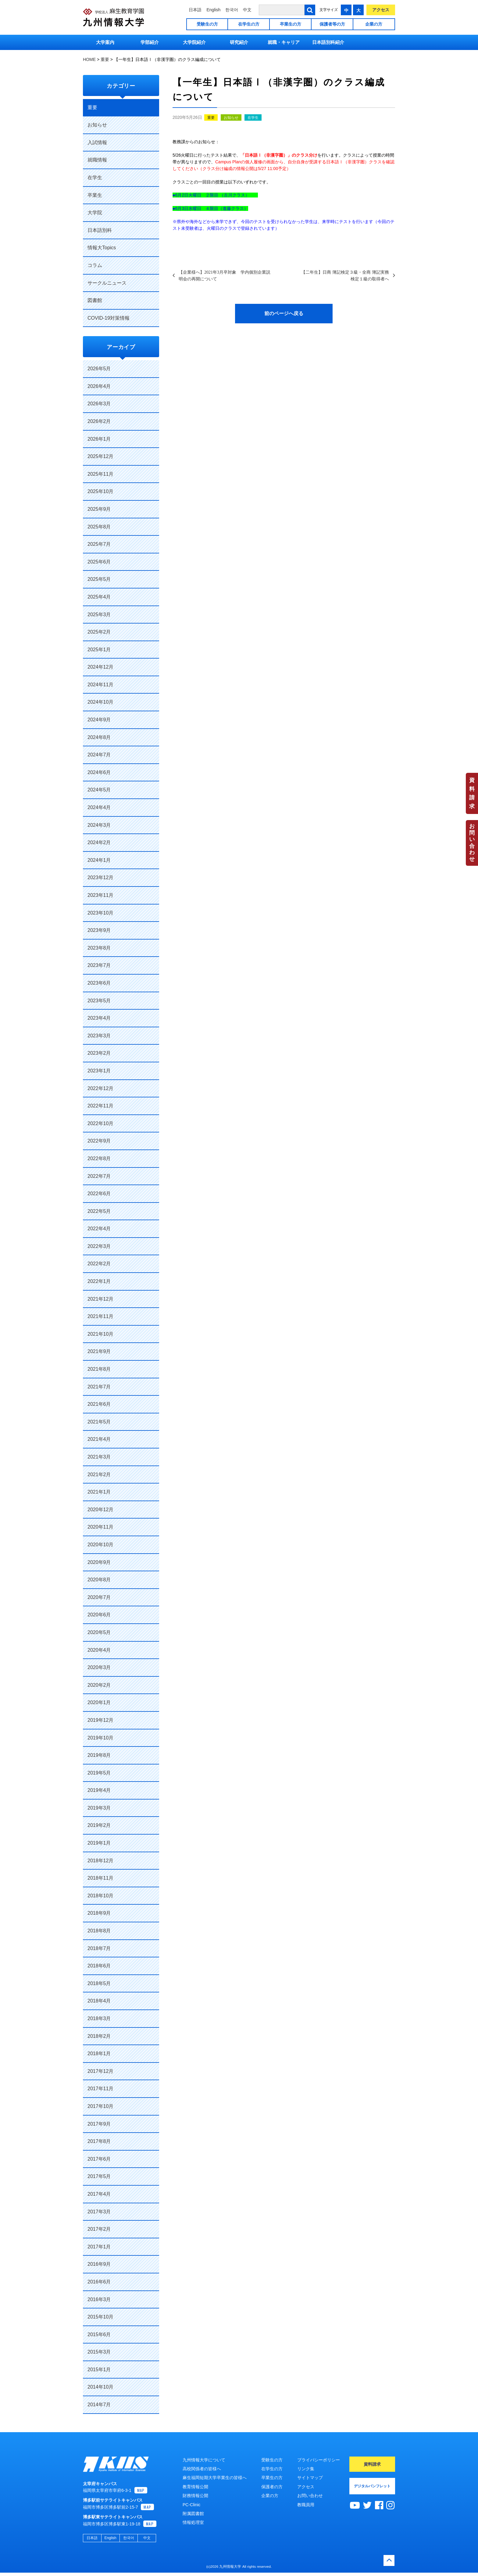  What do you see at coordinates (99, 1439) in the screenshot?
I see `2021年4月` at bounding box center [99, 1439].